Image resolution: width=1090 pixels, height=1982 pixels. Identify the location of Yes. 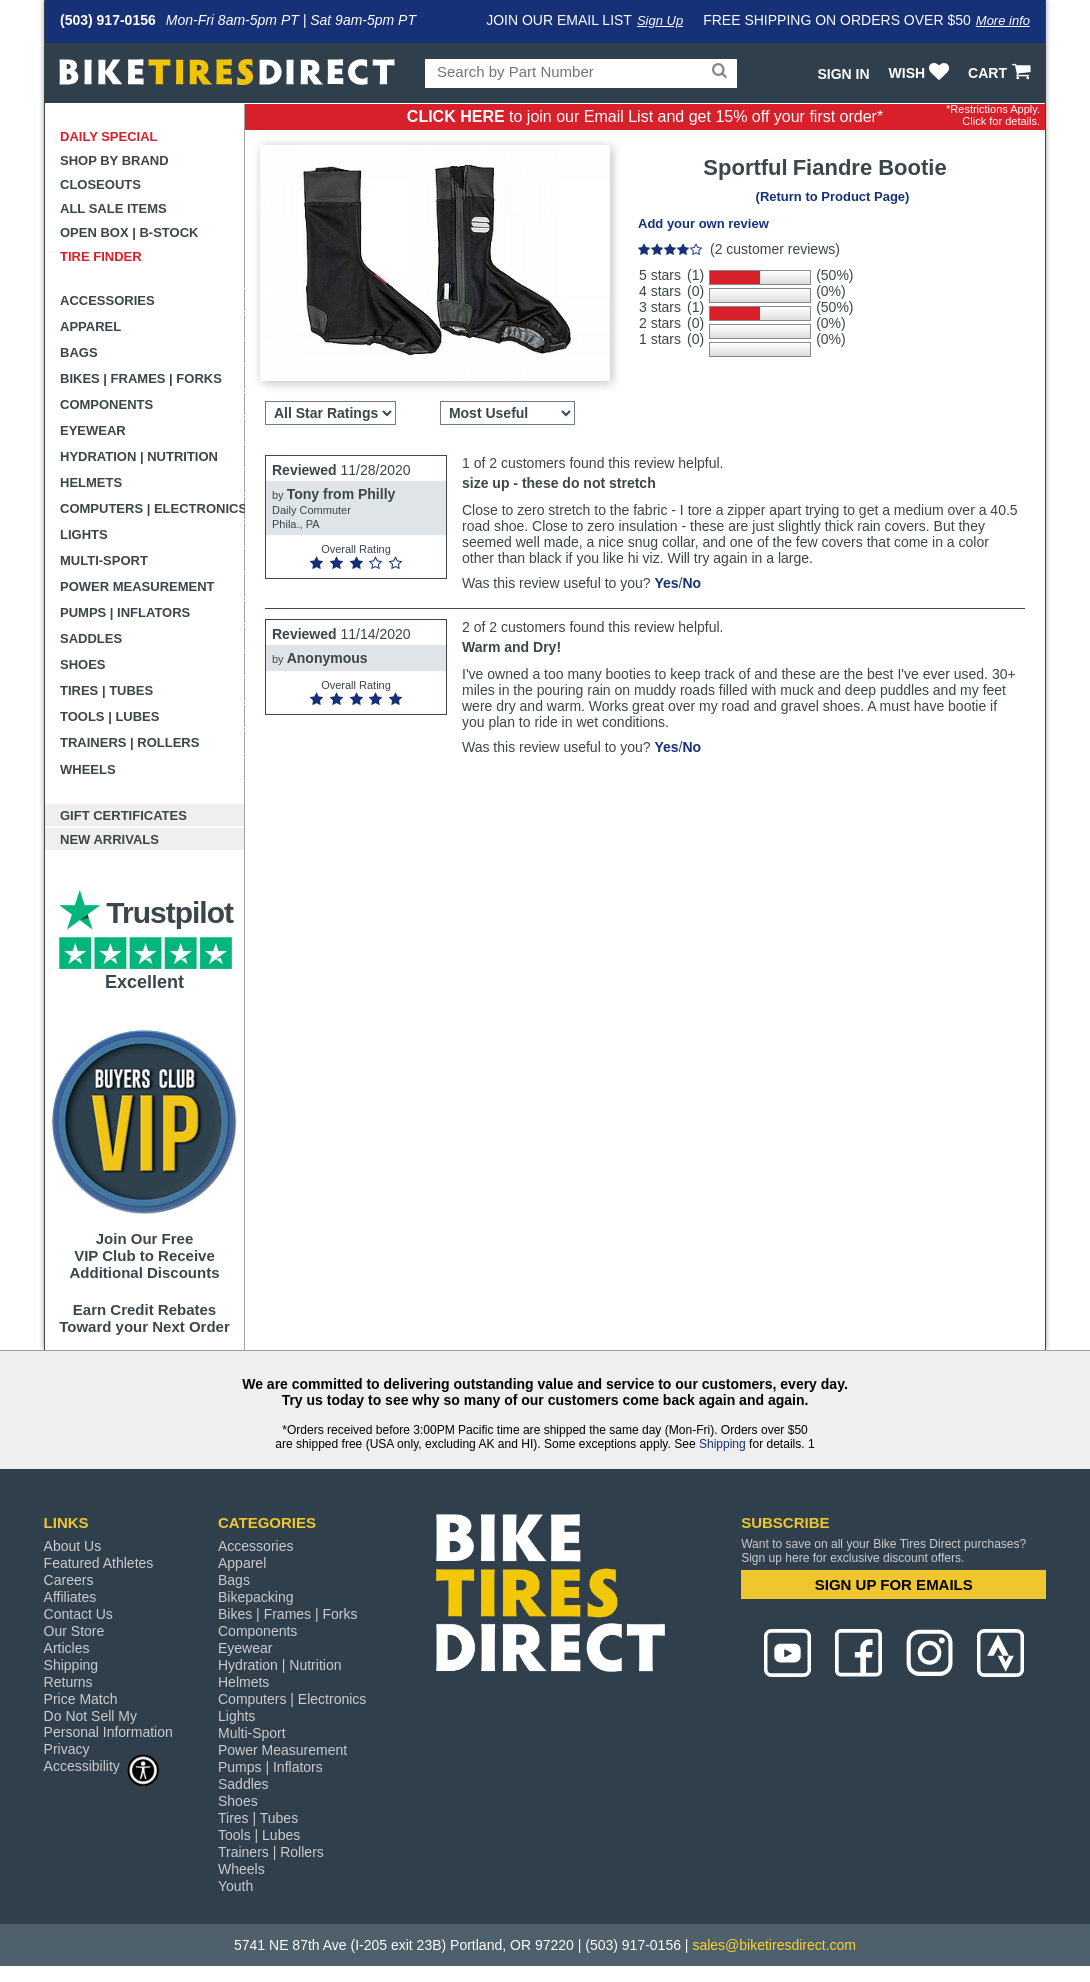
(666, 583).